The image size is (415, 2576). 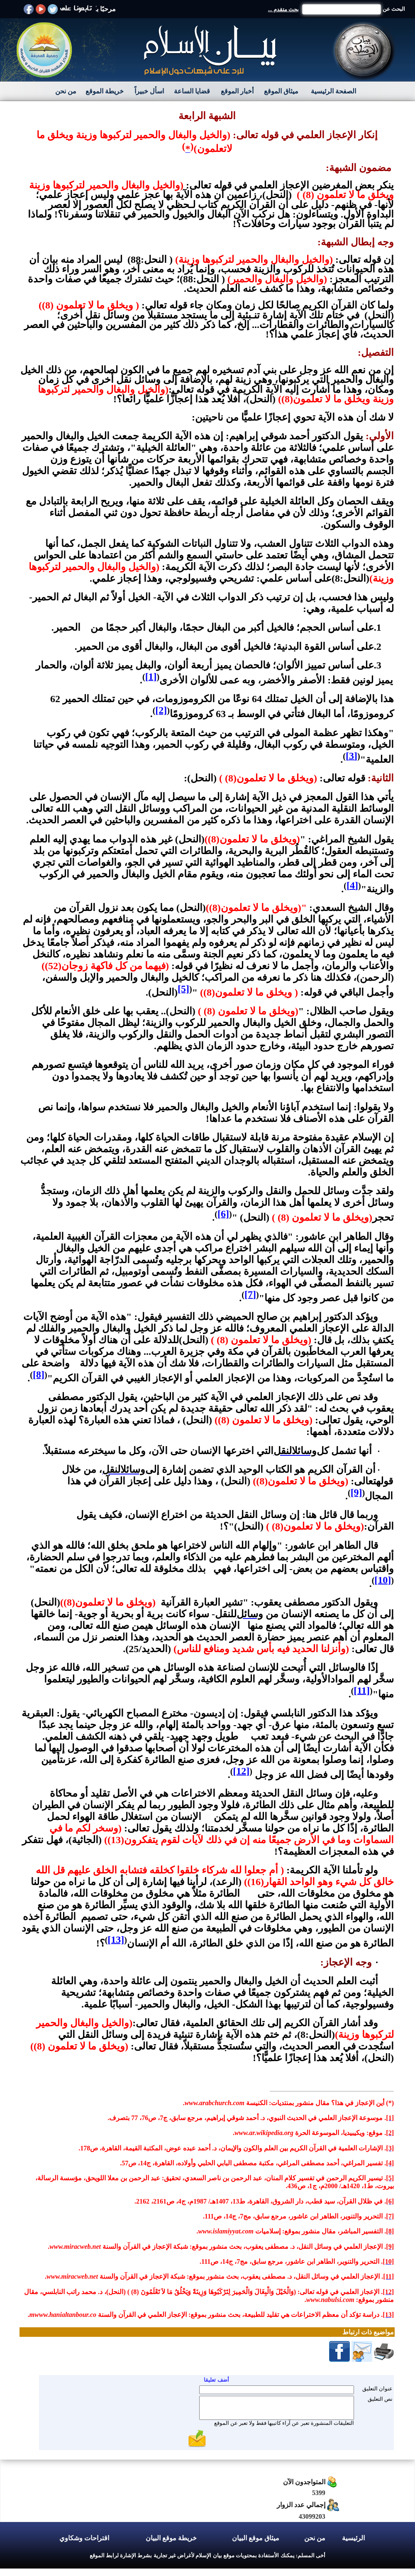 I want to click on الرئيسية, so click(x=353, y=2538).